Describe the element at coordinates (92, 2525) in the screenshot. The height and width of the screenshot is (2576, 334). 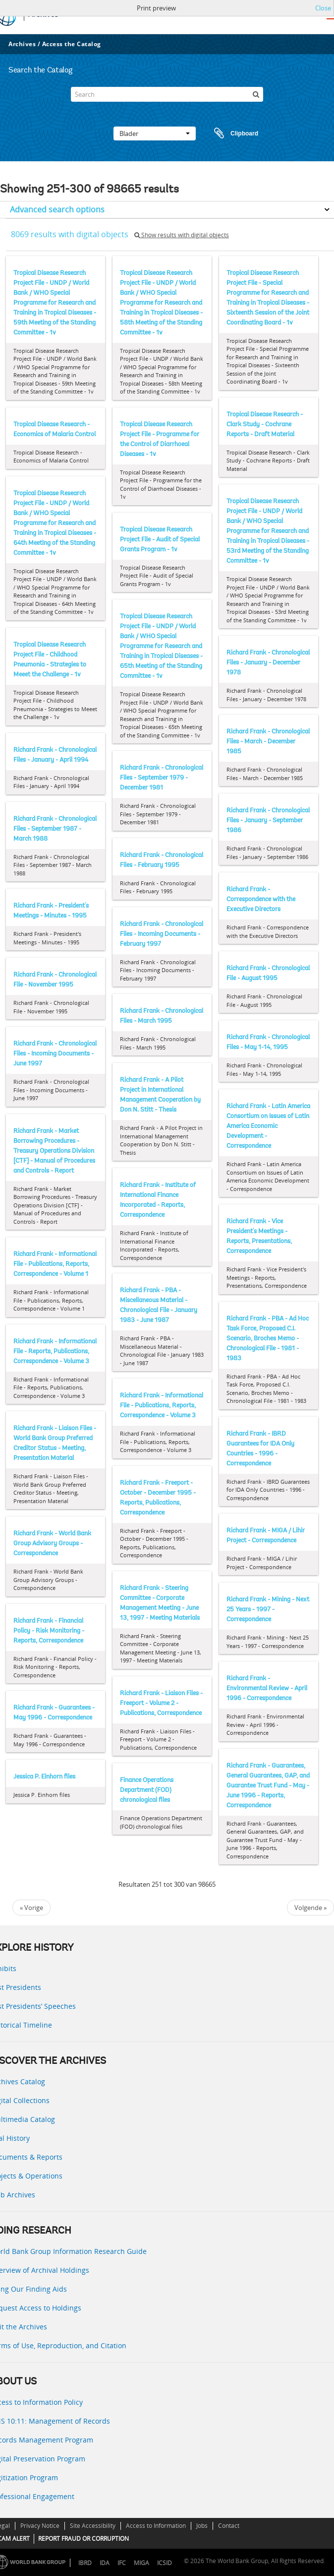
I see `Site Accessibility` at that location.